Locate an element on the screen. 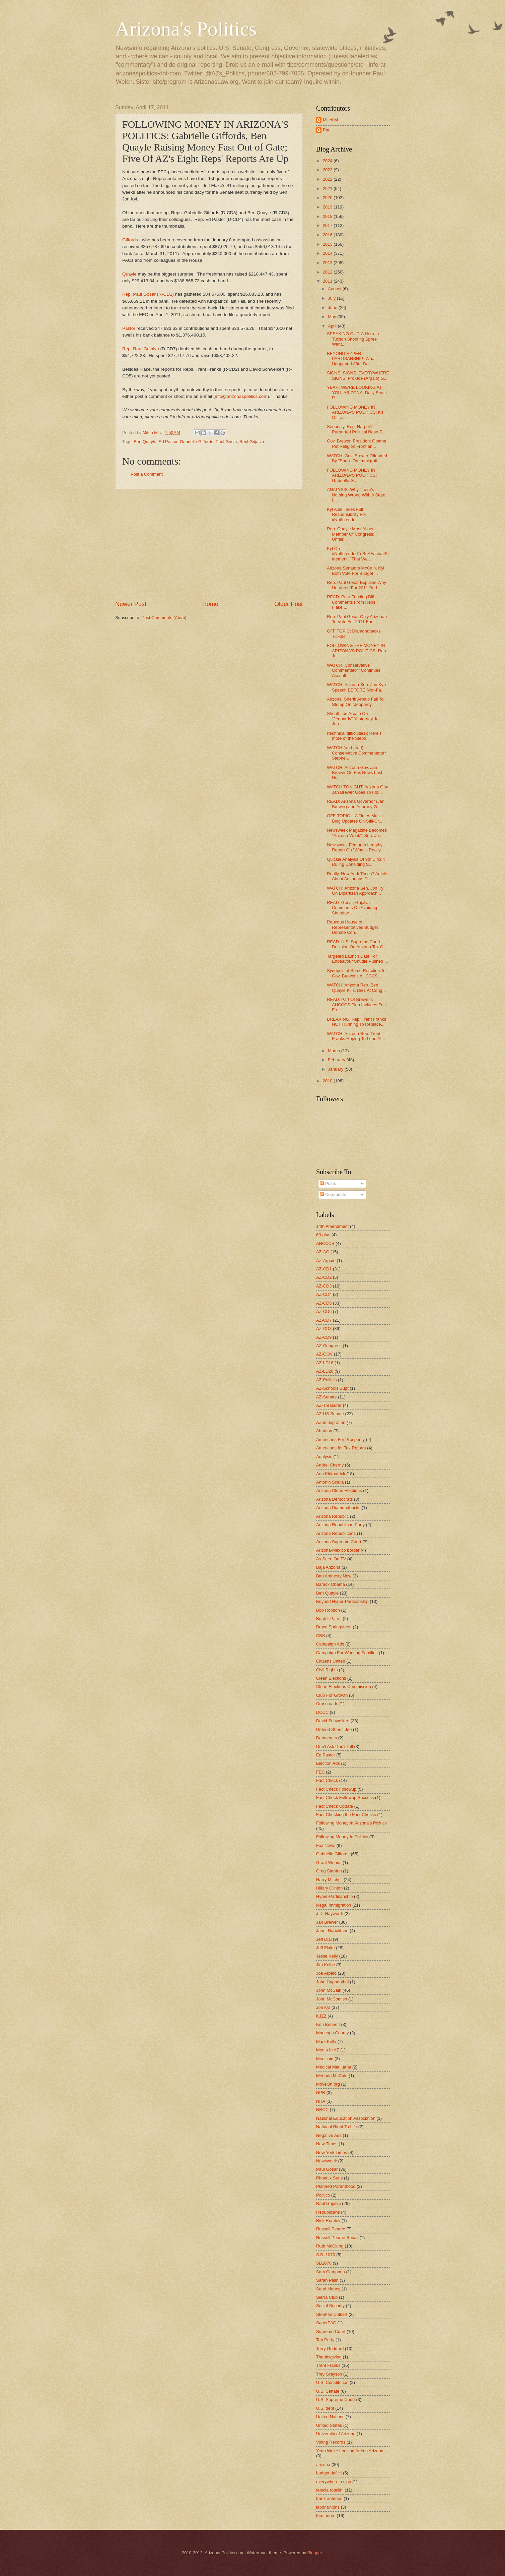  Hyper-Partisanship is located at coordinates (334, 1896).